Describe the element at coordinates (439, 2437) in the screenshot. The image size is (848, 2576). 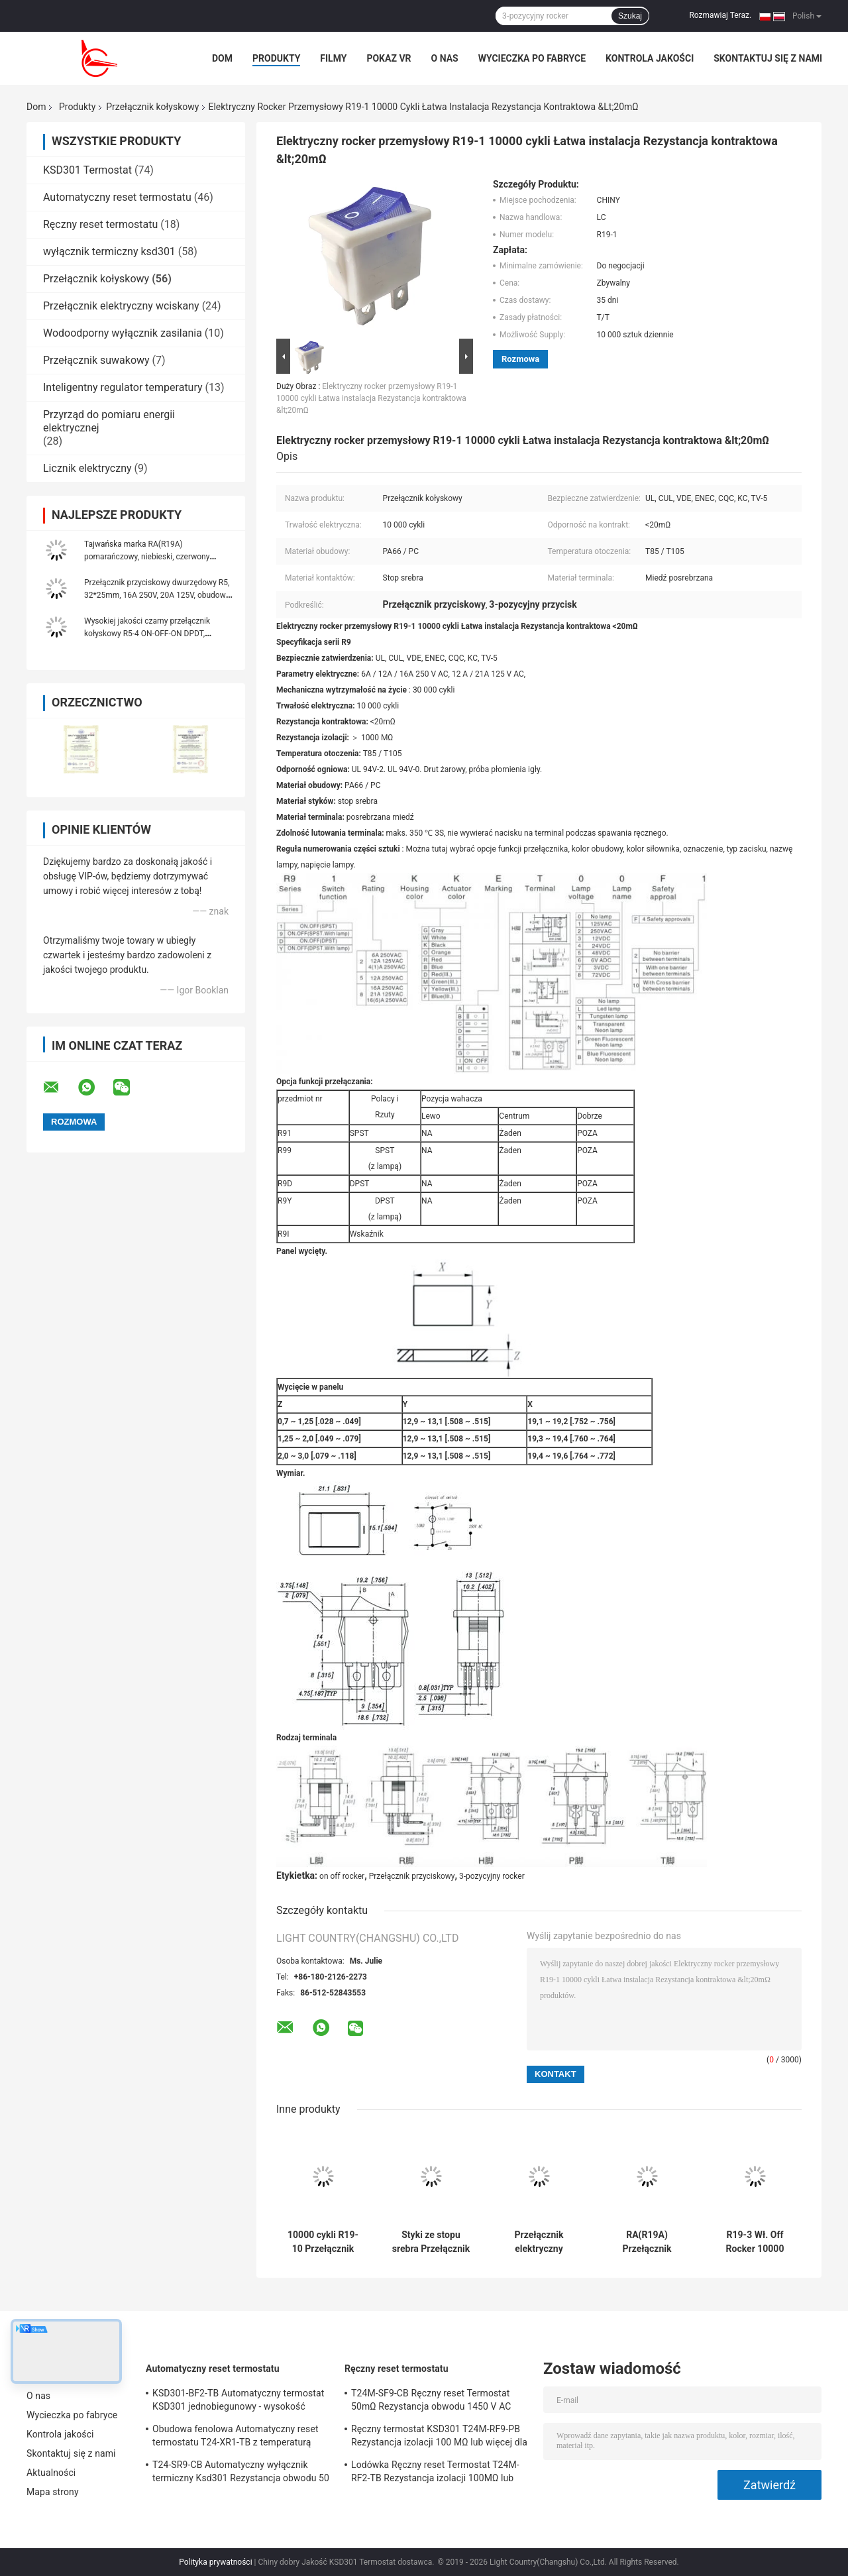
I see `Ręczny termostat KSD301 T24M-RF9-PB Rezystancja izolacji 100 MΩ lub więcej dla urządzeń domowych` at that location.